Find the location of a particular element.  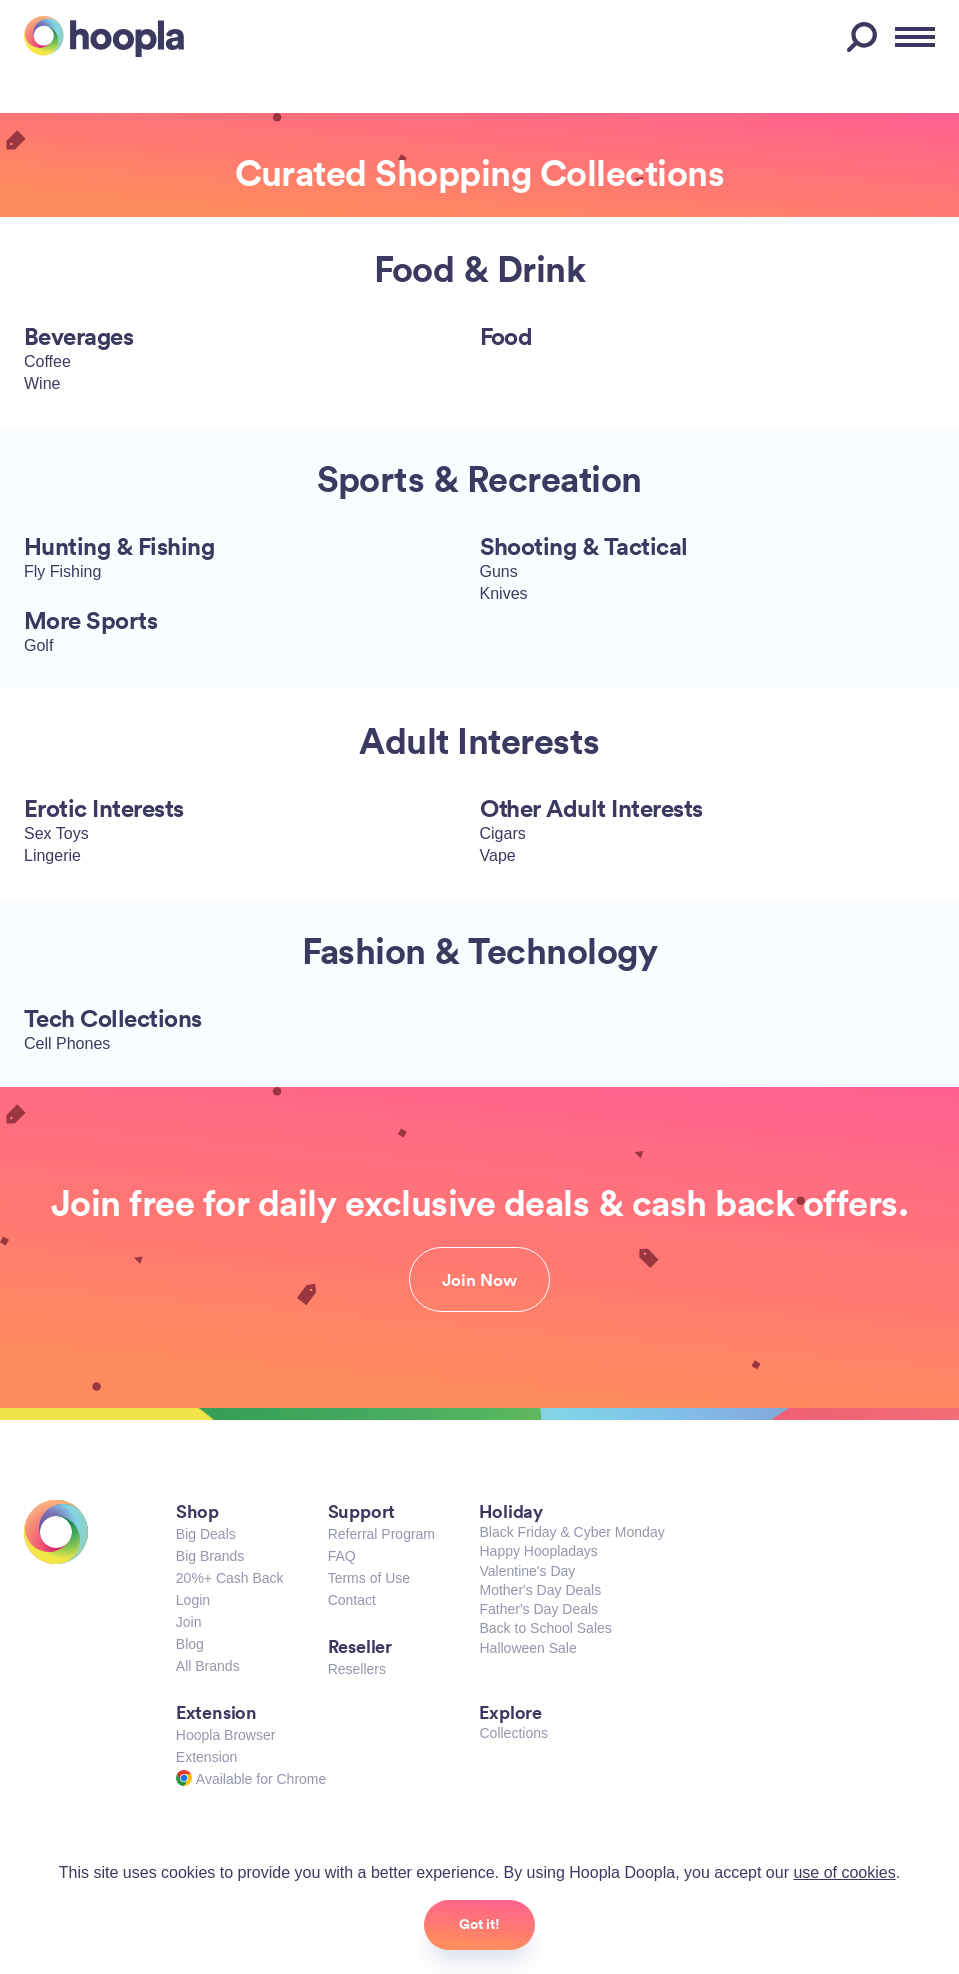

Terms of Use is located at coordinates (369, 1578).